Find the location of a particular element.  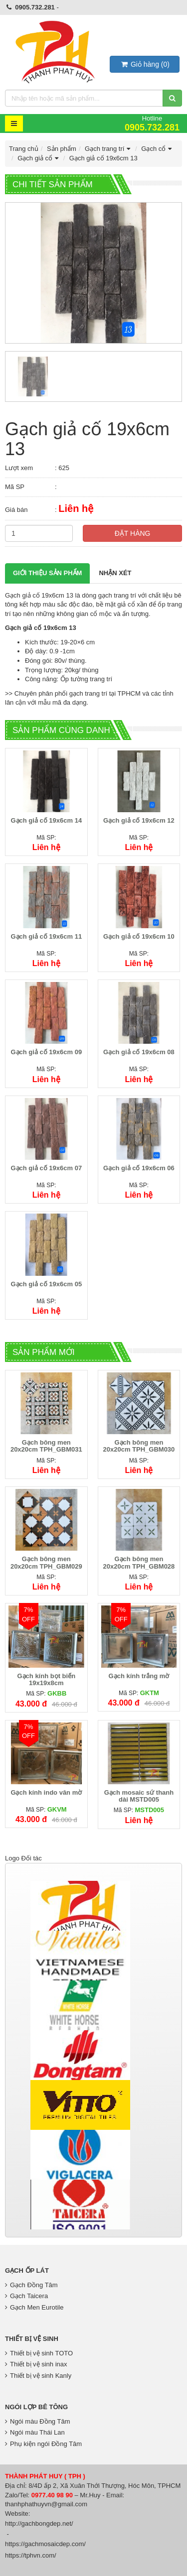

Gạch giả cố 19x6cm 09 is located at coordinates (46, 1052).